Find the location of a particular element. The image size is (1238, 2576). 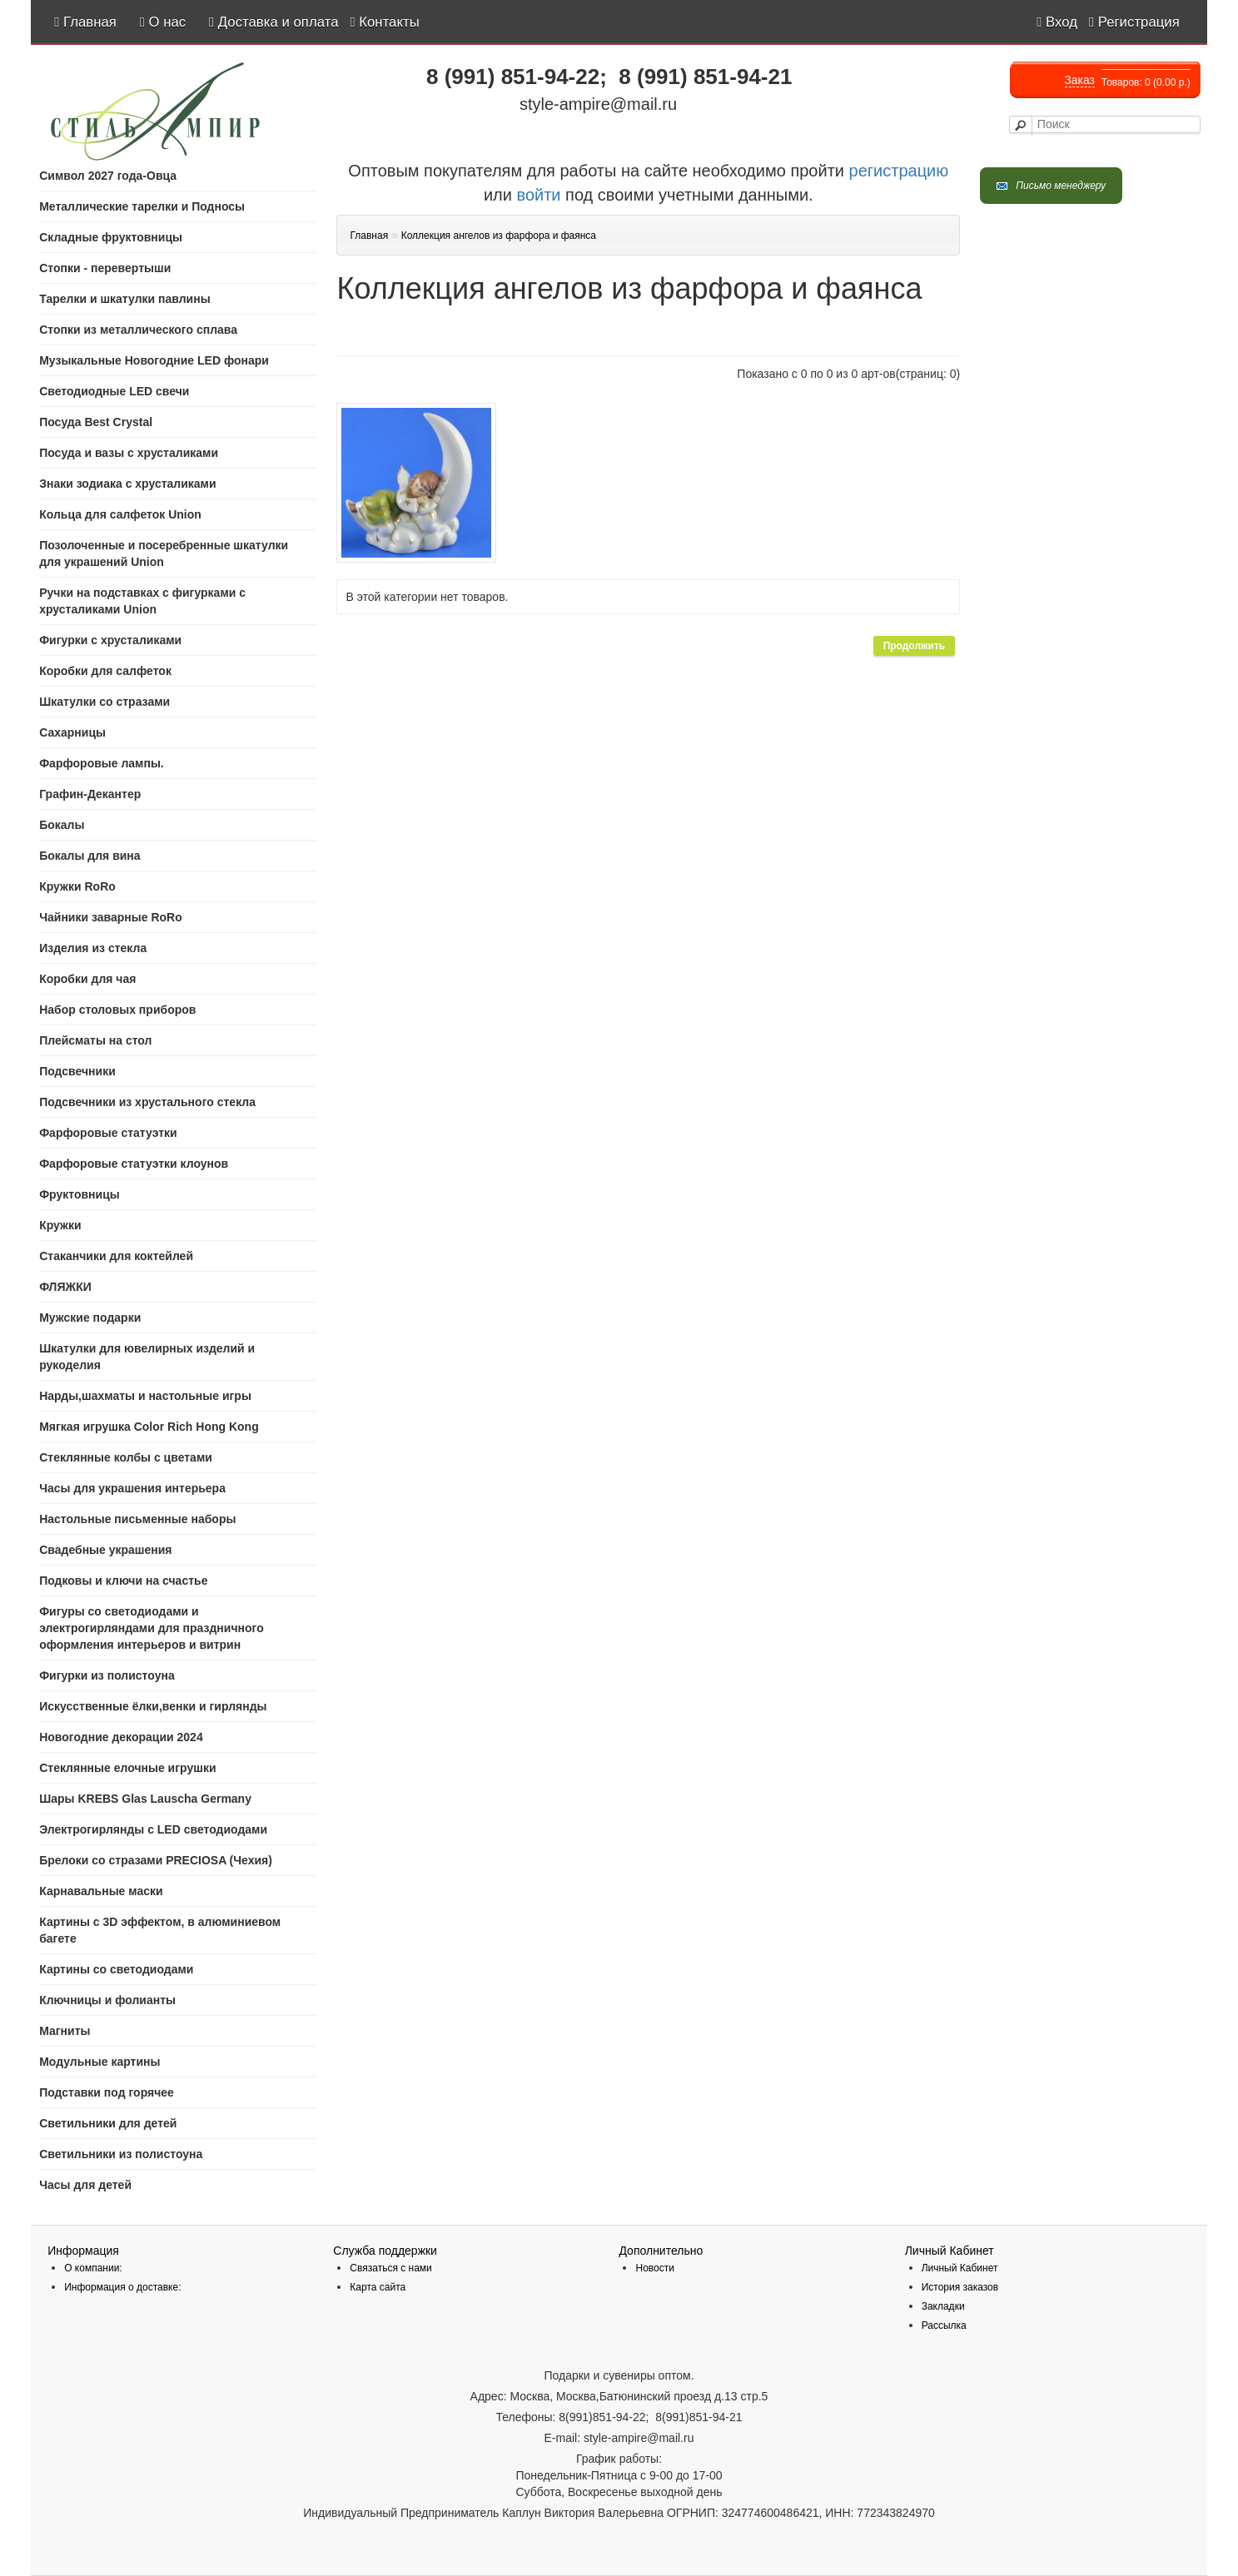

Стаканчики для коктейлей is located at coordinates (116, 1256).